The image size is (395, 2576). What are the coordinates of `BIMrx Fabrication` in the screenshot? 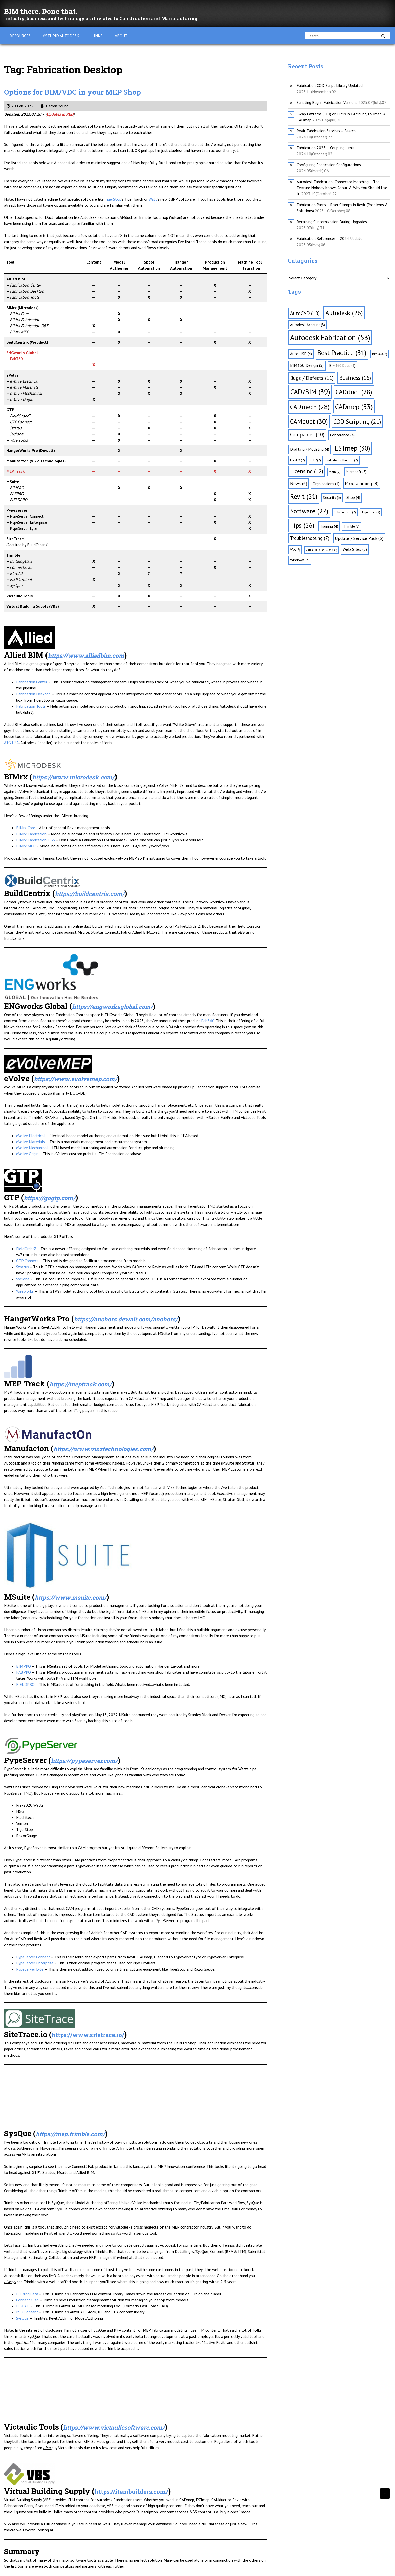 It's located at (31, 833).